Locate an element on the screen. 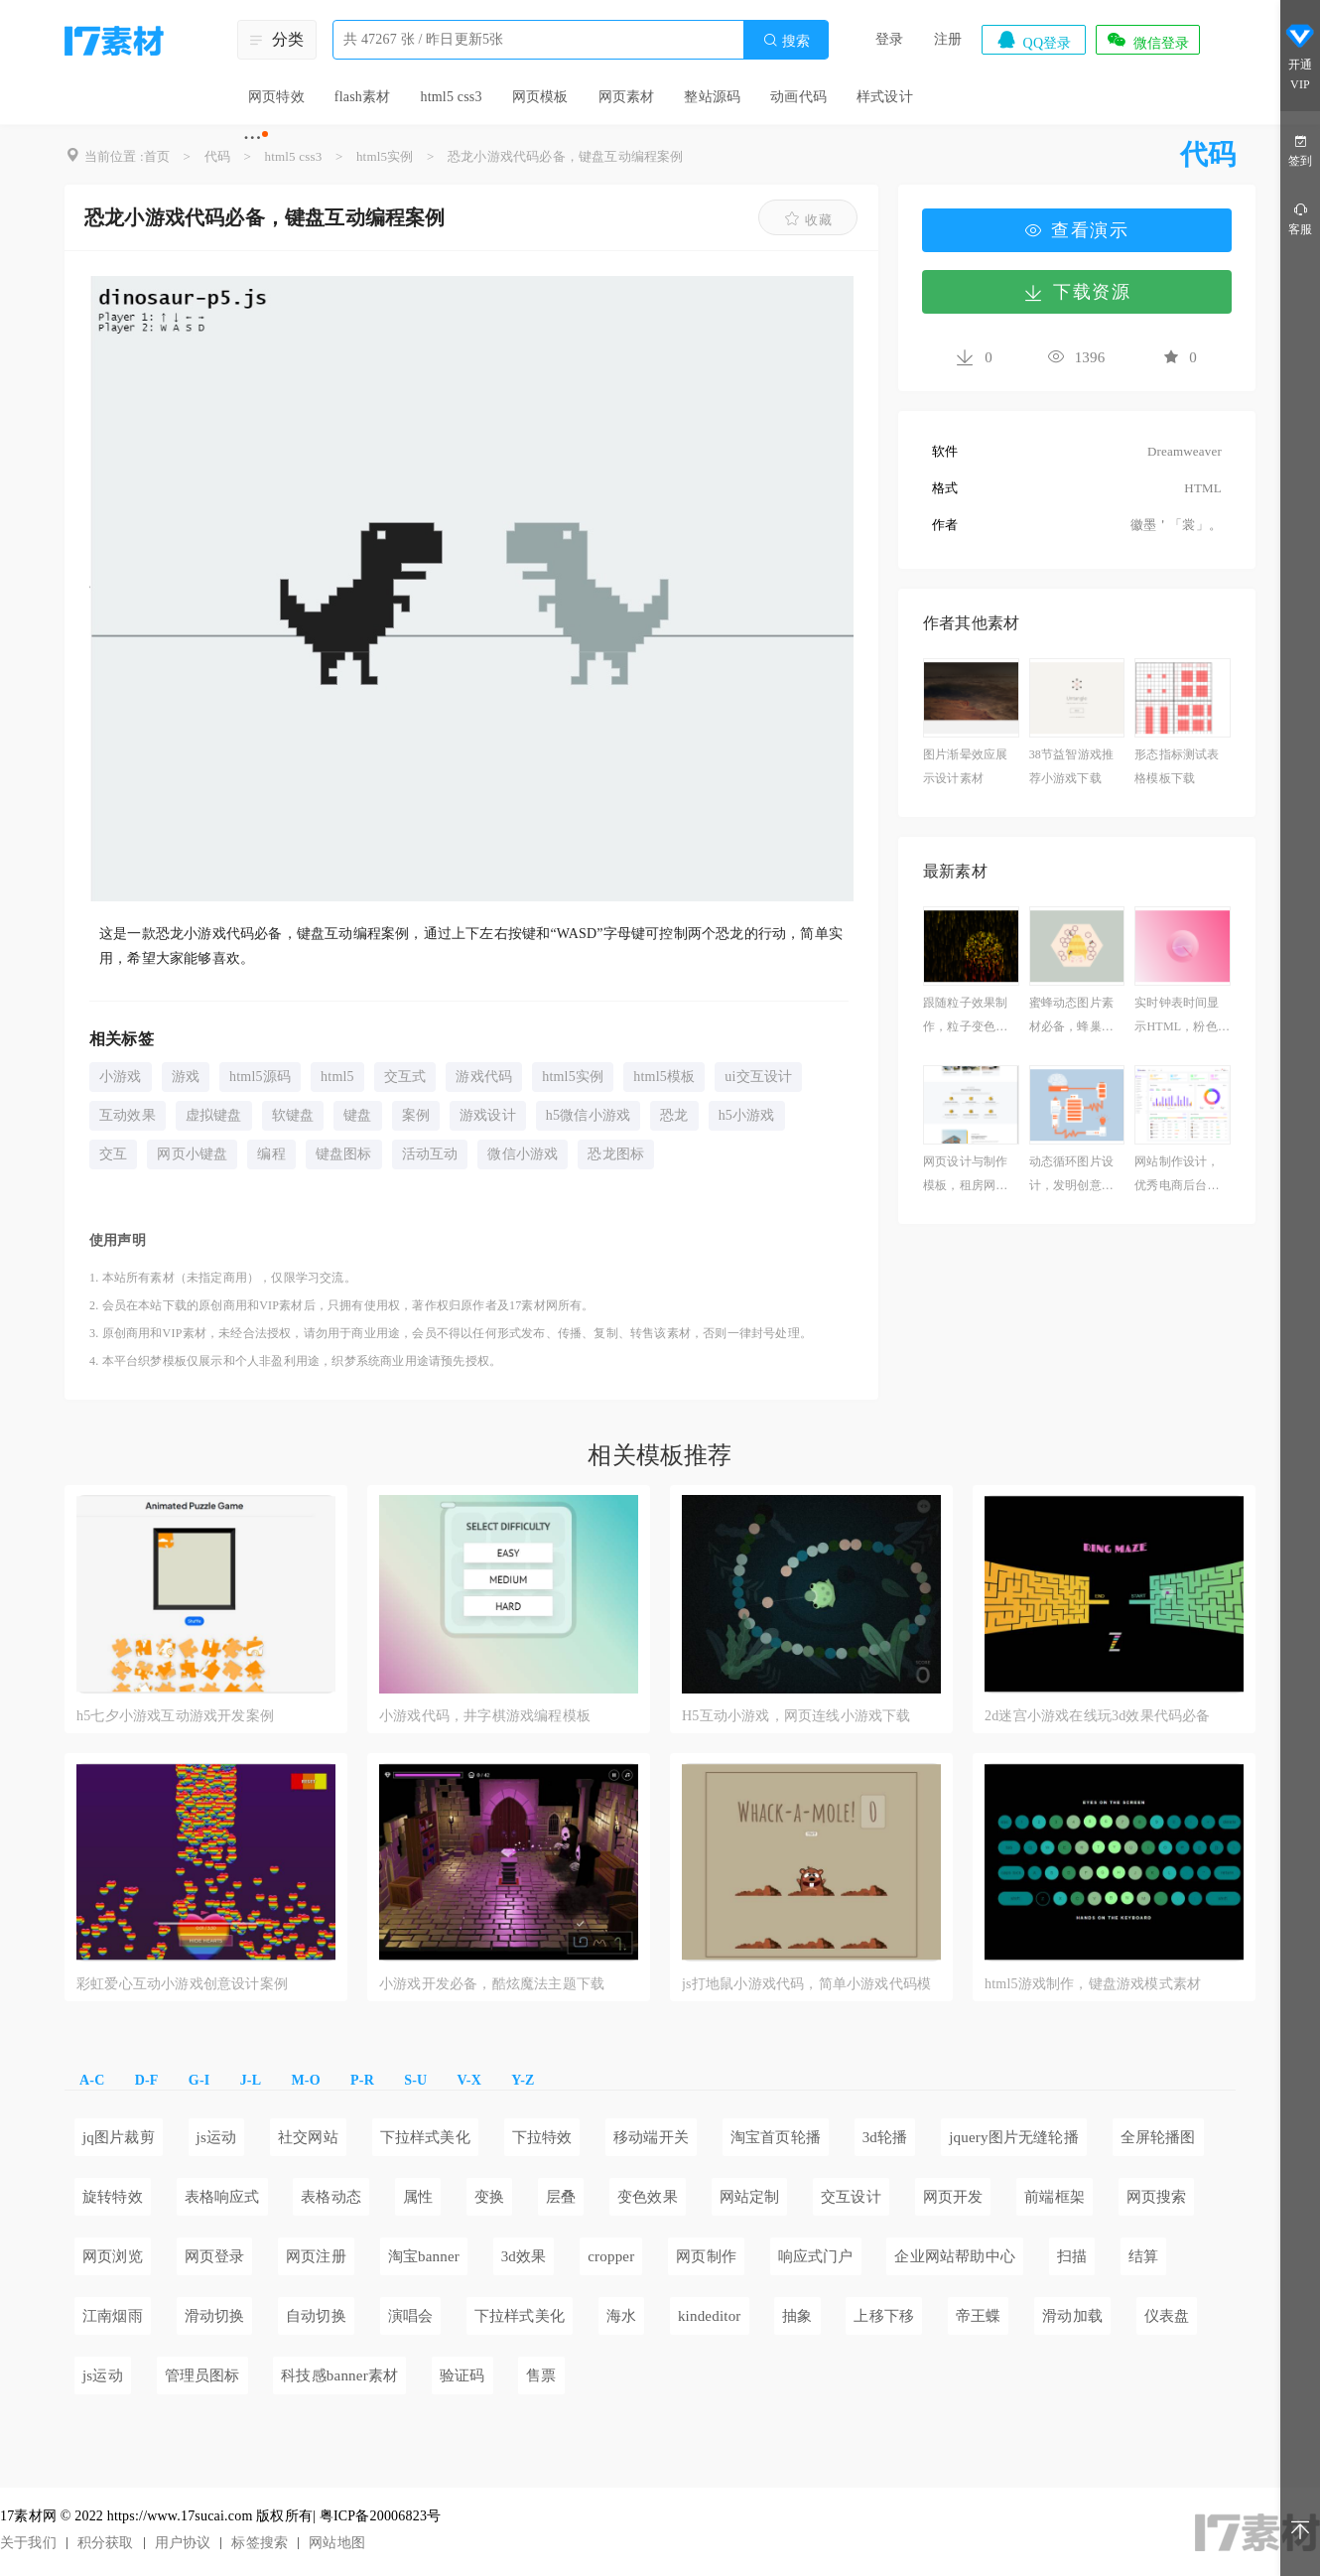  网页登录 is located at coordinates (215, 2256).